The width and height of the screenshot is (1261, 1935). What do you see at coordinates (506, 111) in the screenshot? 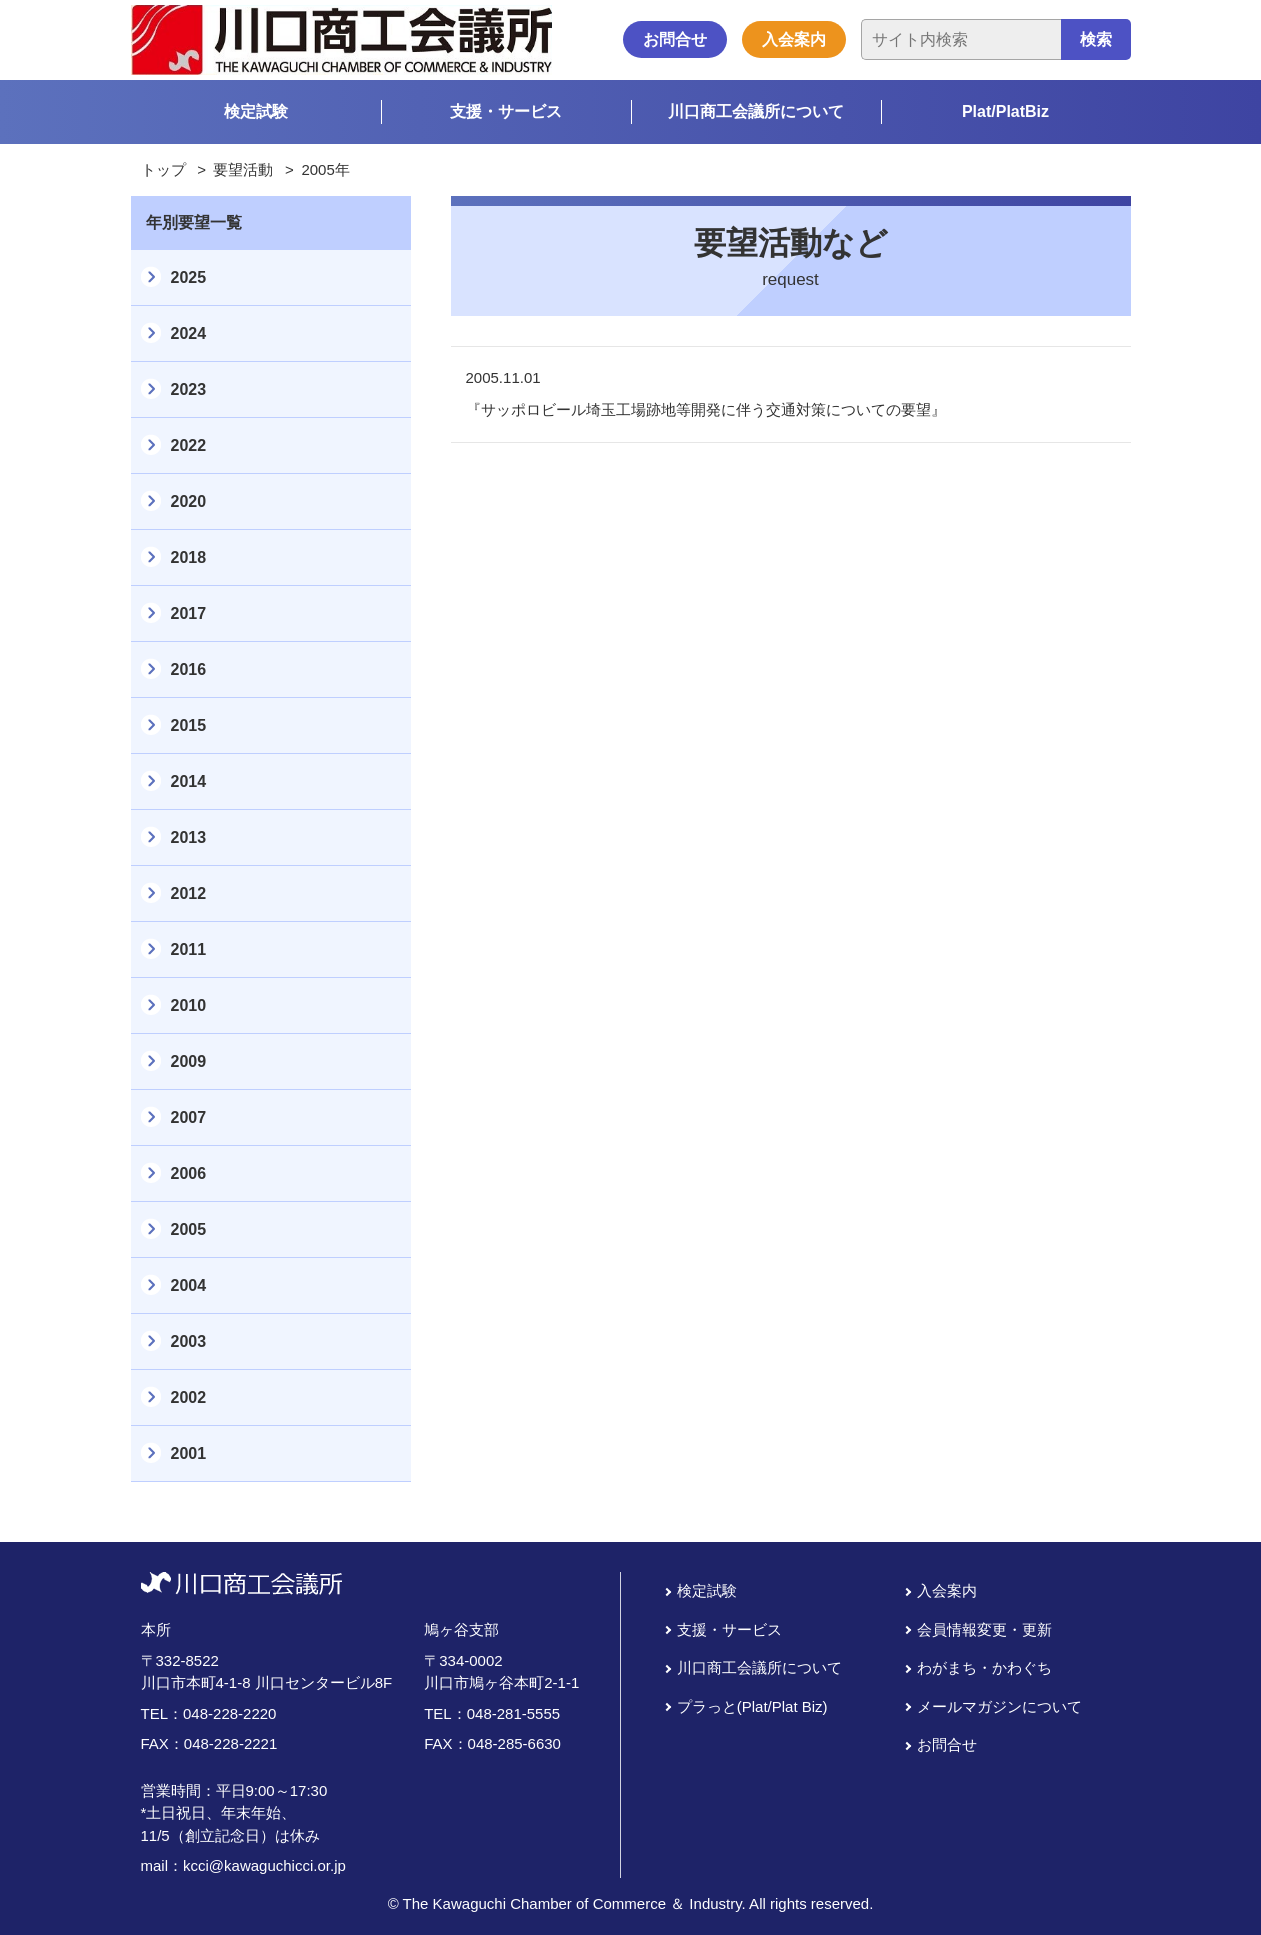
I see `支援・サービス` at bounding box center [506, 111].